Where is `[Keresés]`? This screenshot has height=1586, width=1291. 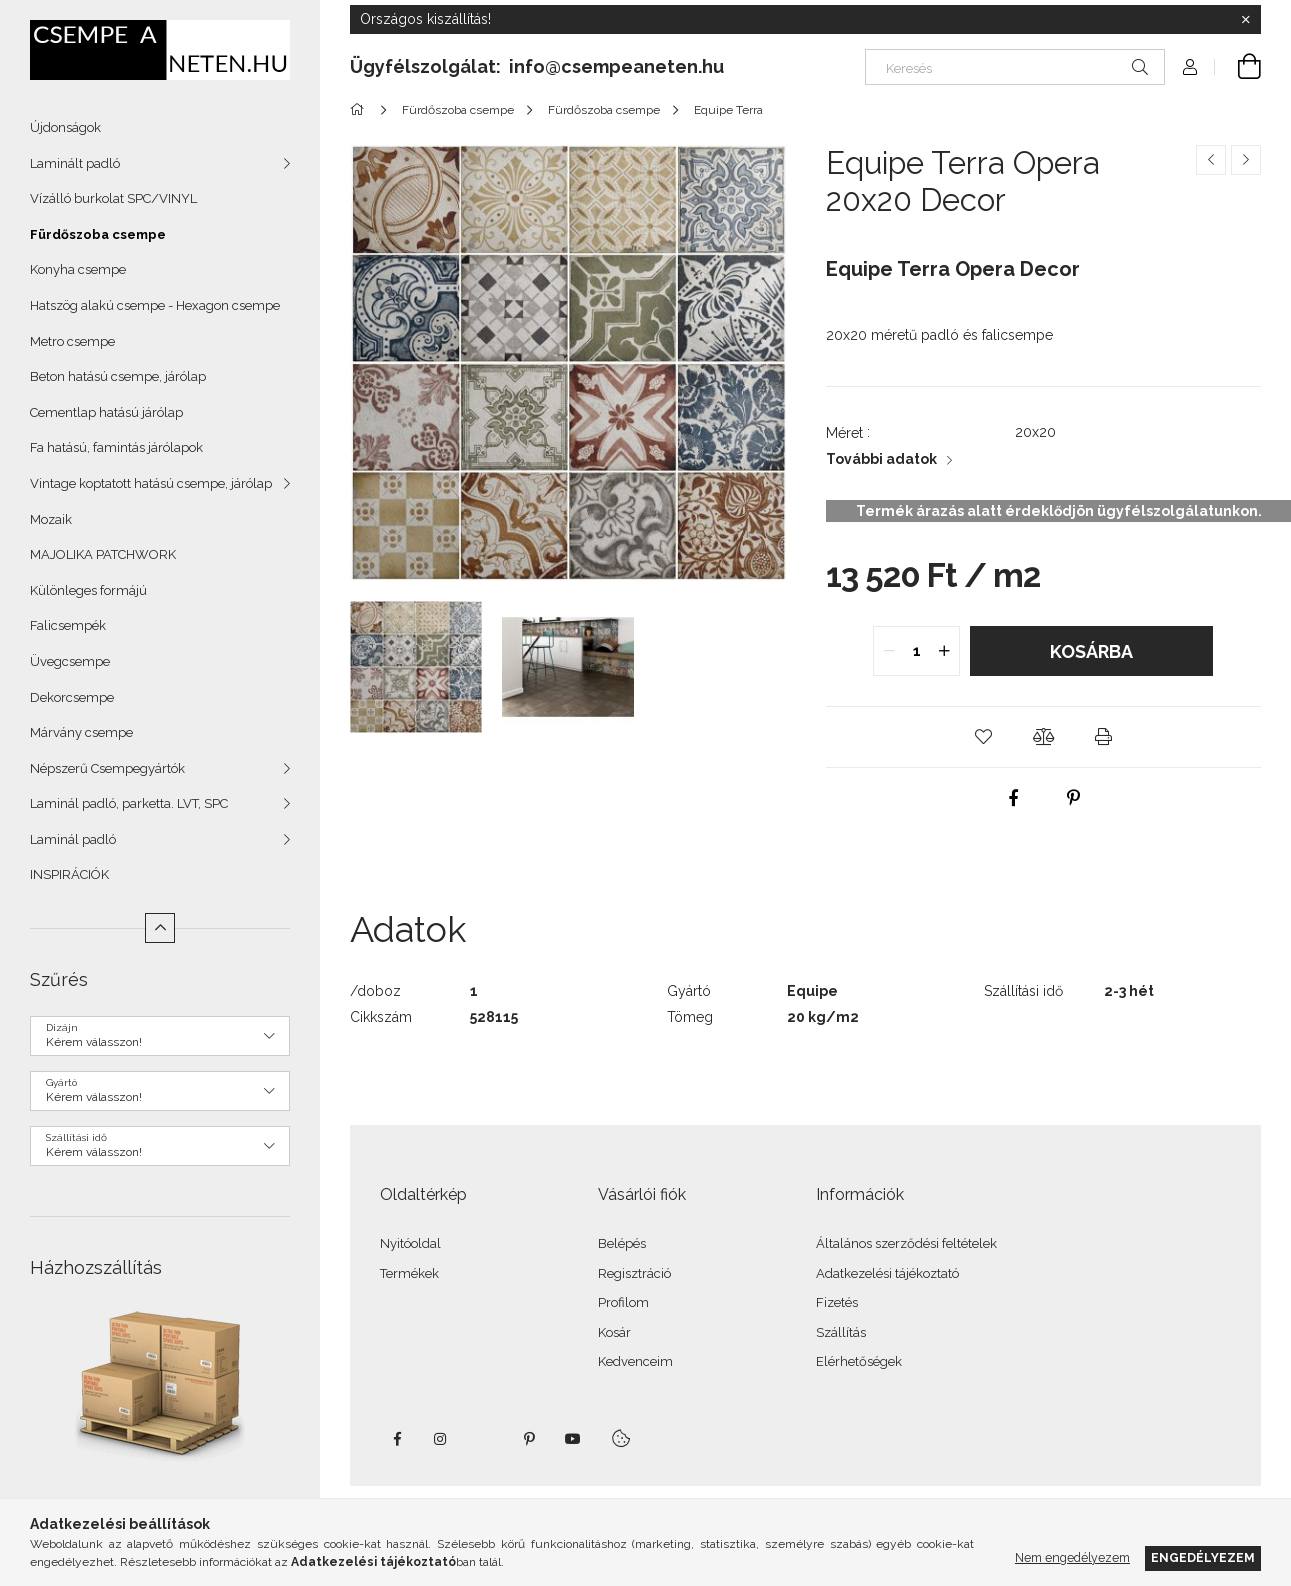 [Keresés] is located at coordinates (1015, 67).